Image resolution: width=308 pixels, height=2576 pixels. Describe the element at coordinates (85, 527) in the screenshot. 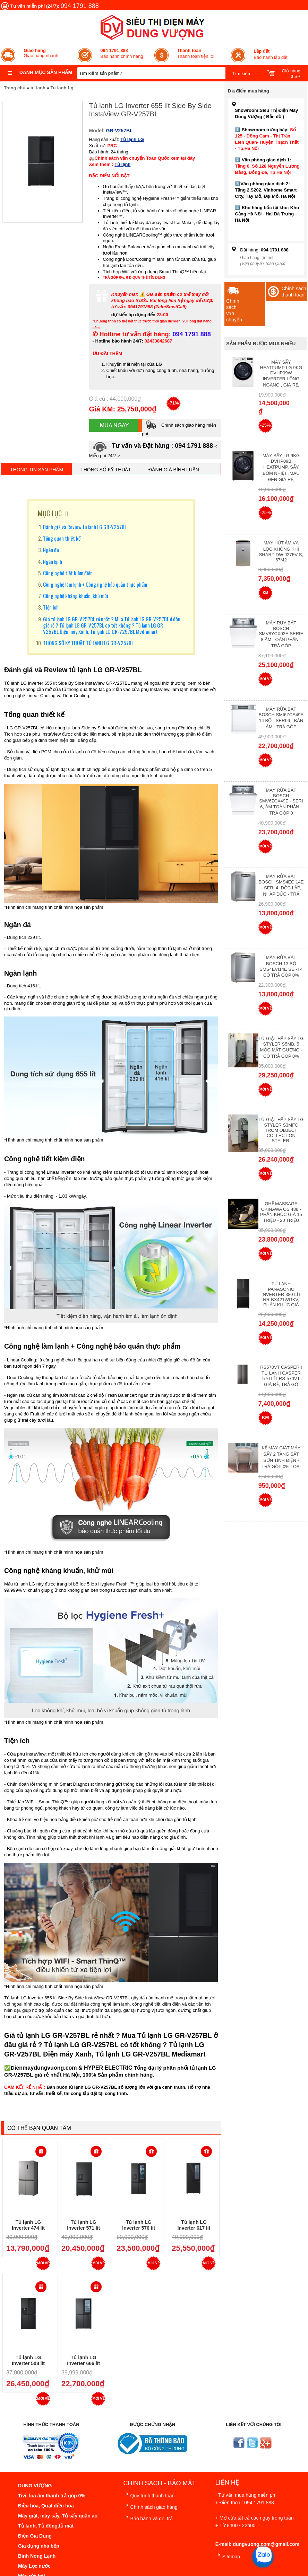

I see `Đánh giá và Review tủ lạnh LG GR-V257BL` at that location.